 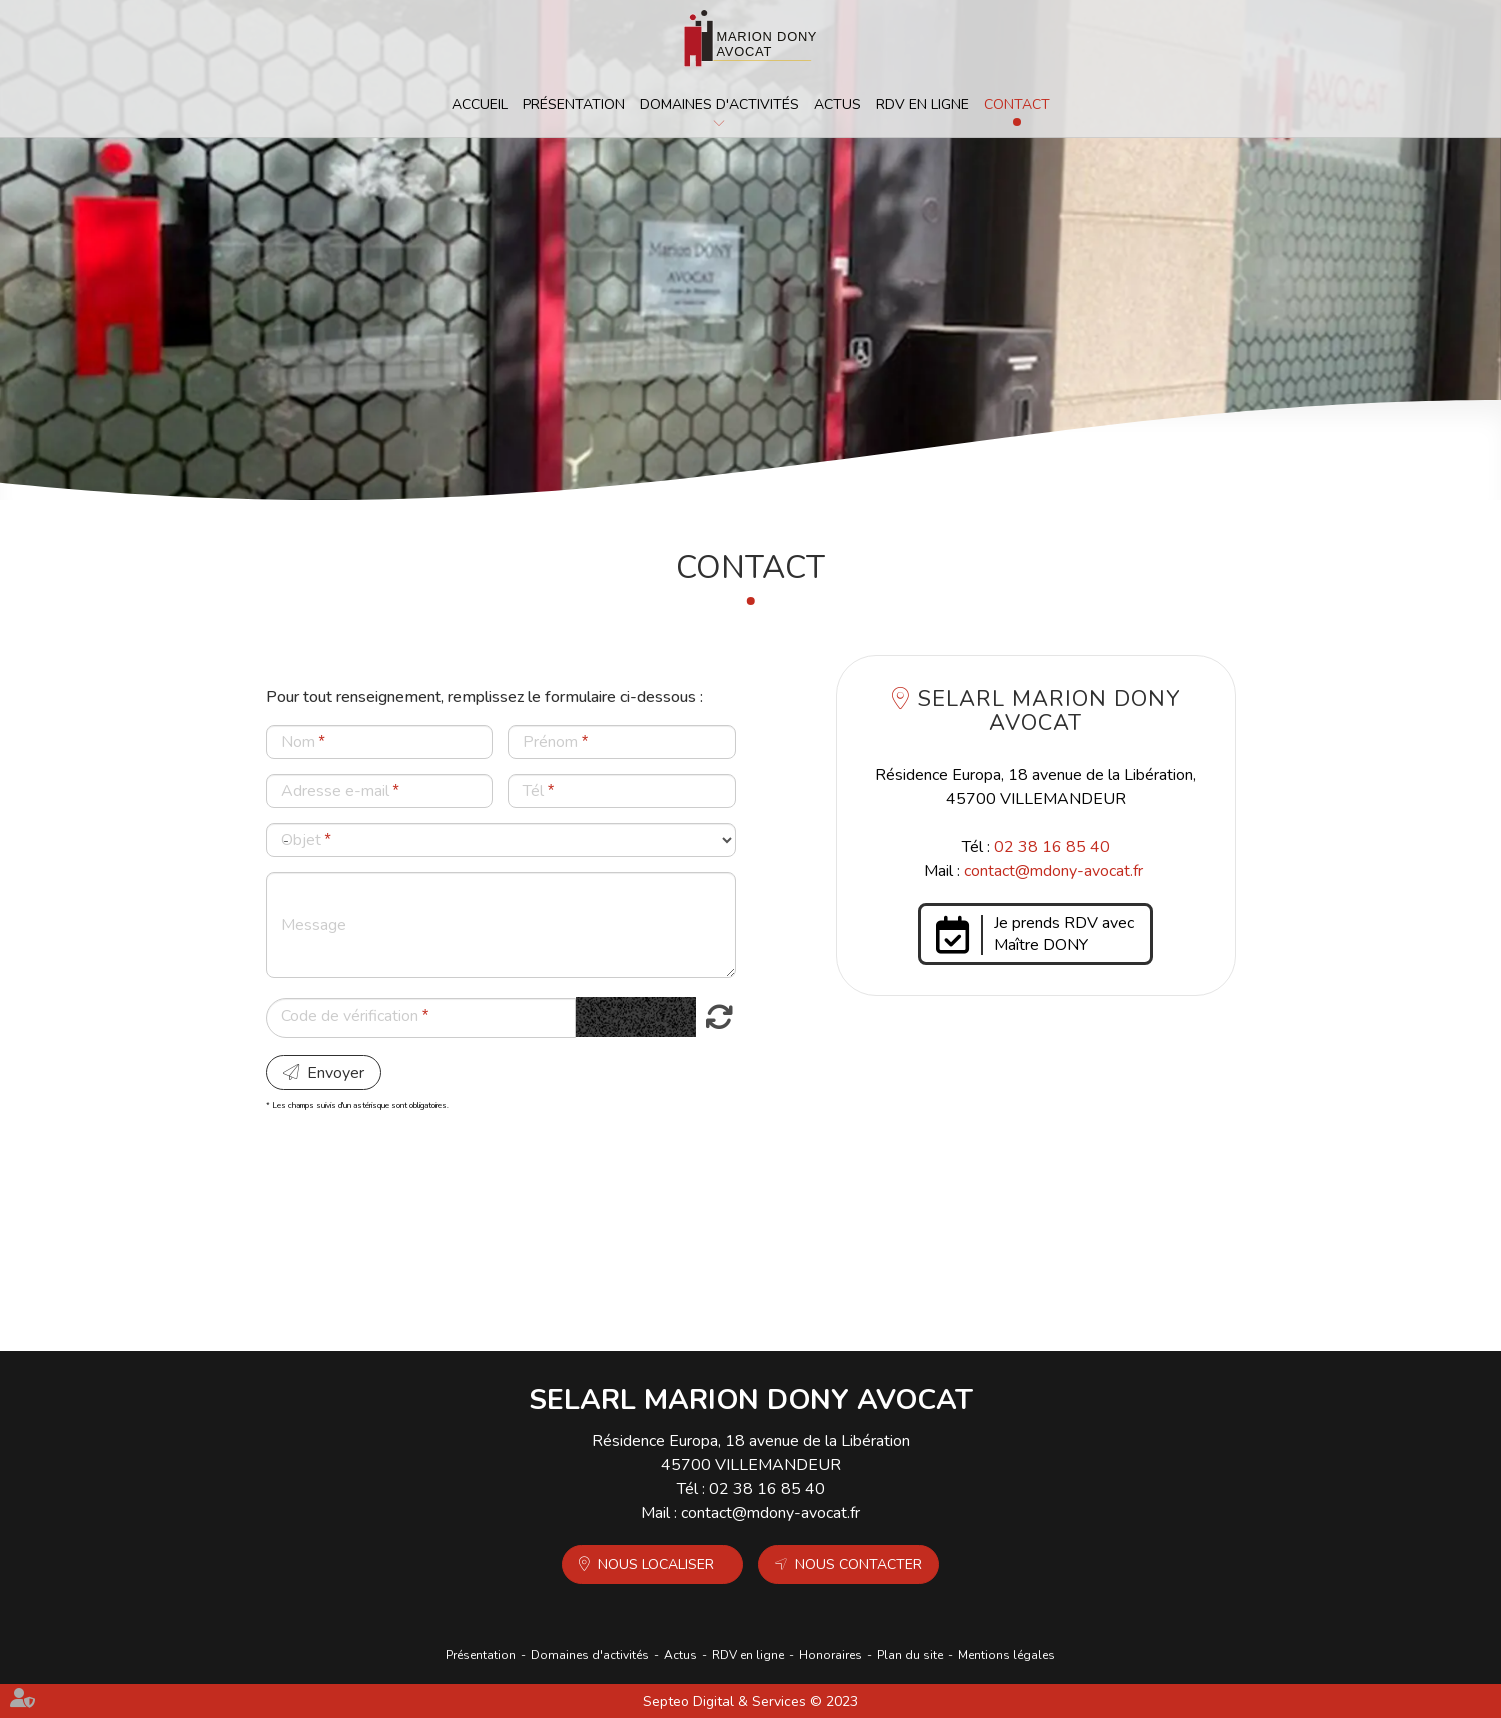 What do you see at coordinates (1052, 847) in the screenshot?
I see `02 38 16 85 40` at bounding box center [1052, 847].